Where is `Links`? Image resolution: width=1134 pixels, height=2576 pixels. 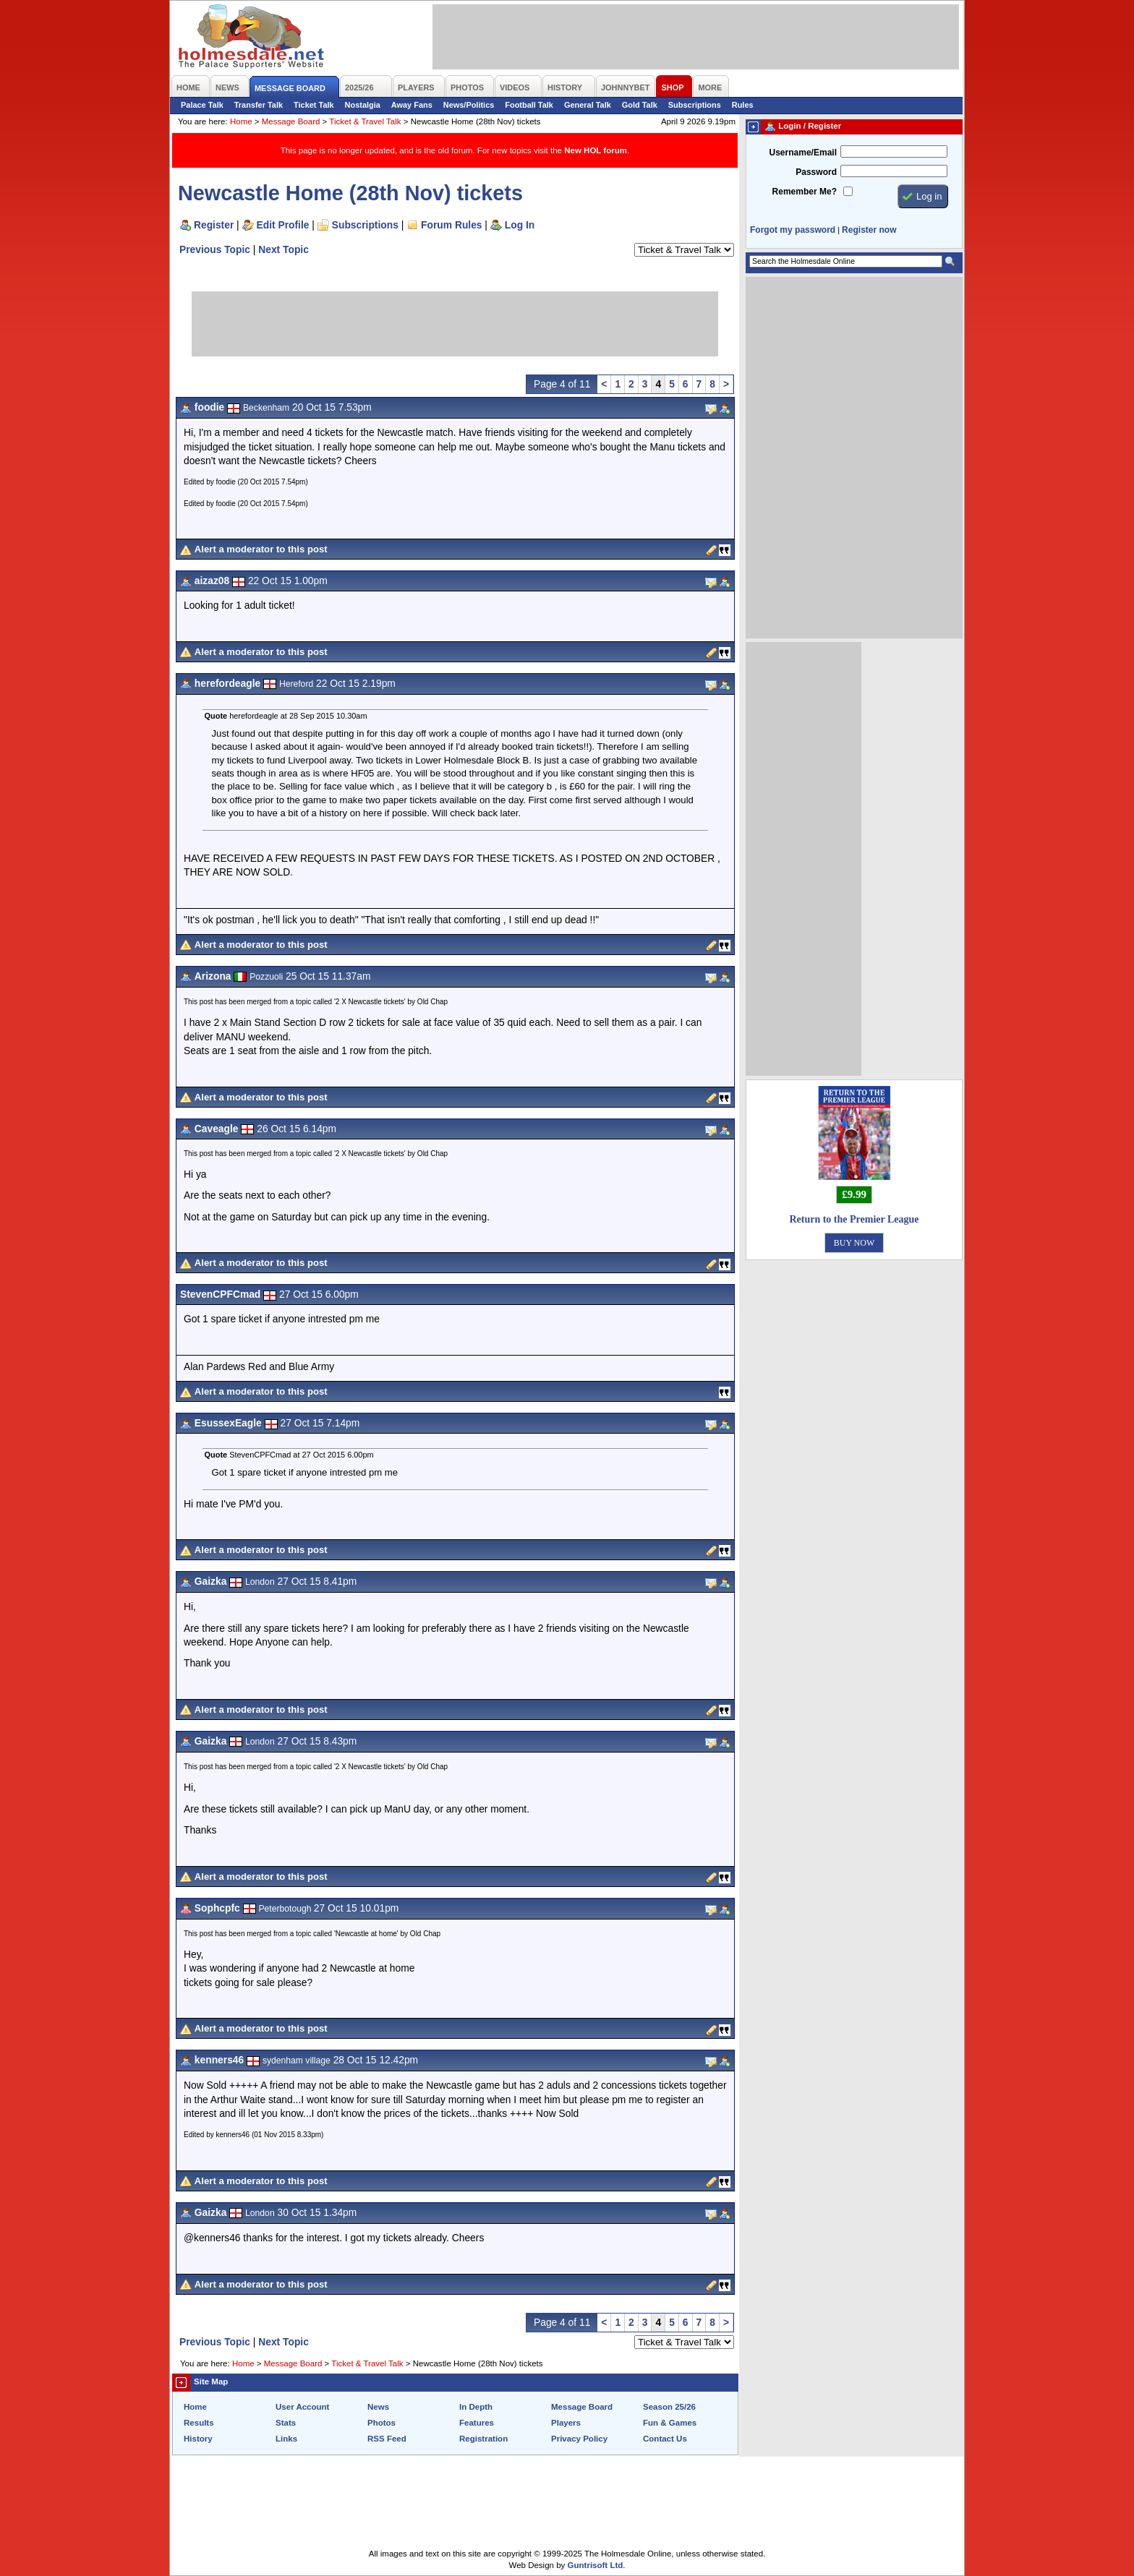
Links is located at coordinates (286, 2438).